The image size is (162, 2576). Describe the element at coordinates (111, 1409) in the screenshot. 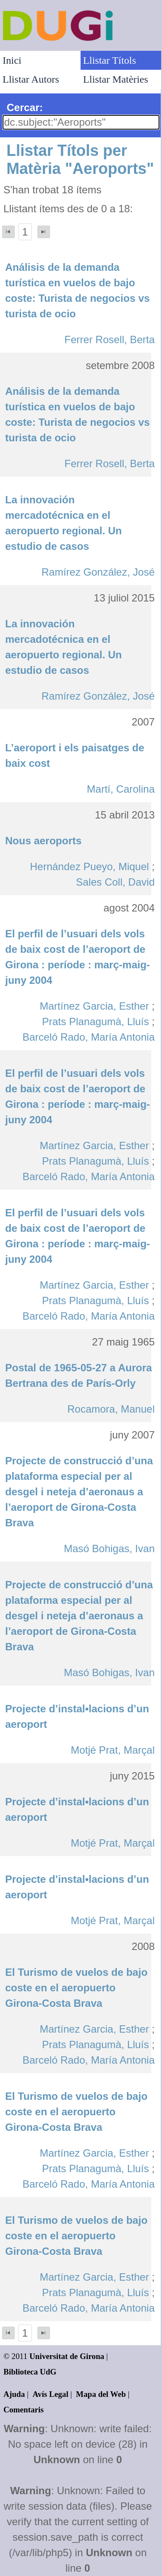

I see `Rocamora, Manuel` at that location.